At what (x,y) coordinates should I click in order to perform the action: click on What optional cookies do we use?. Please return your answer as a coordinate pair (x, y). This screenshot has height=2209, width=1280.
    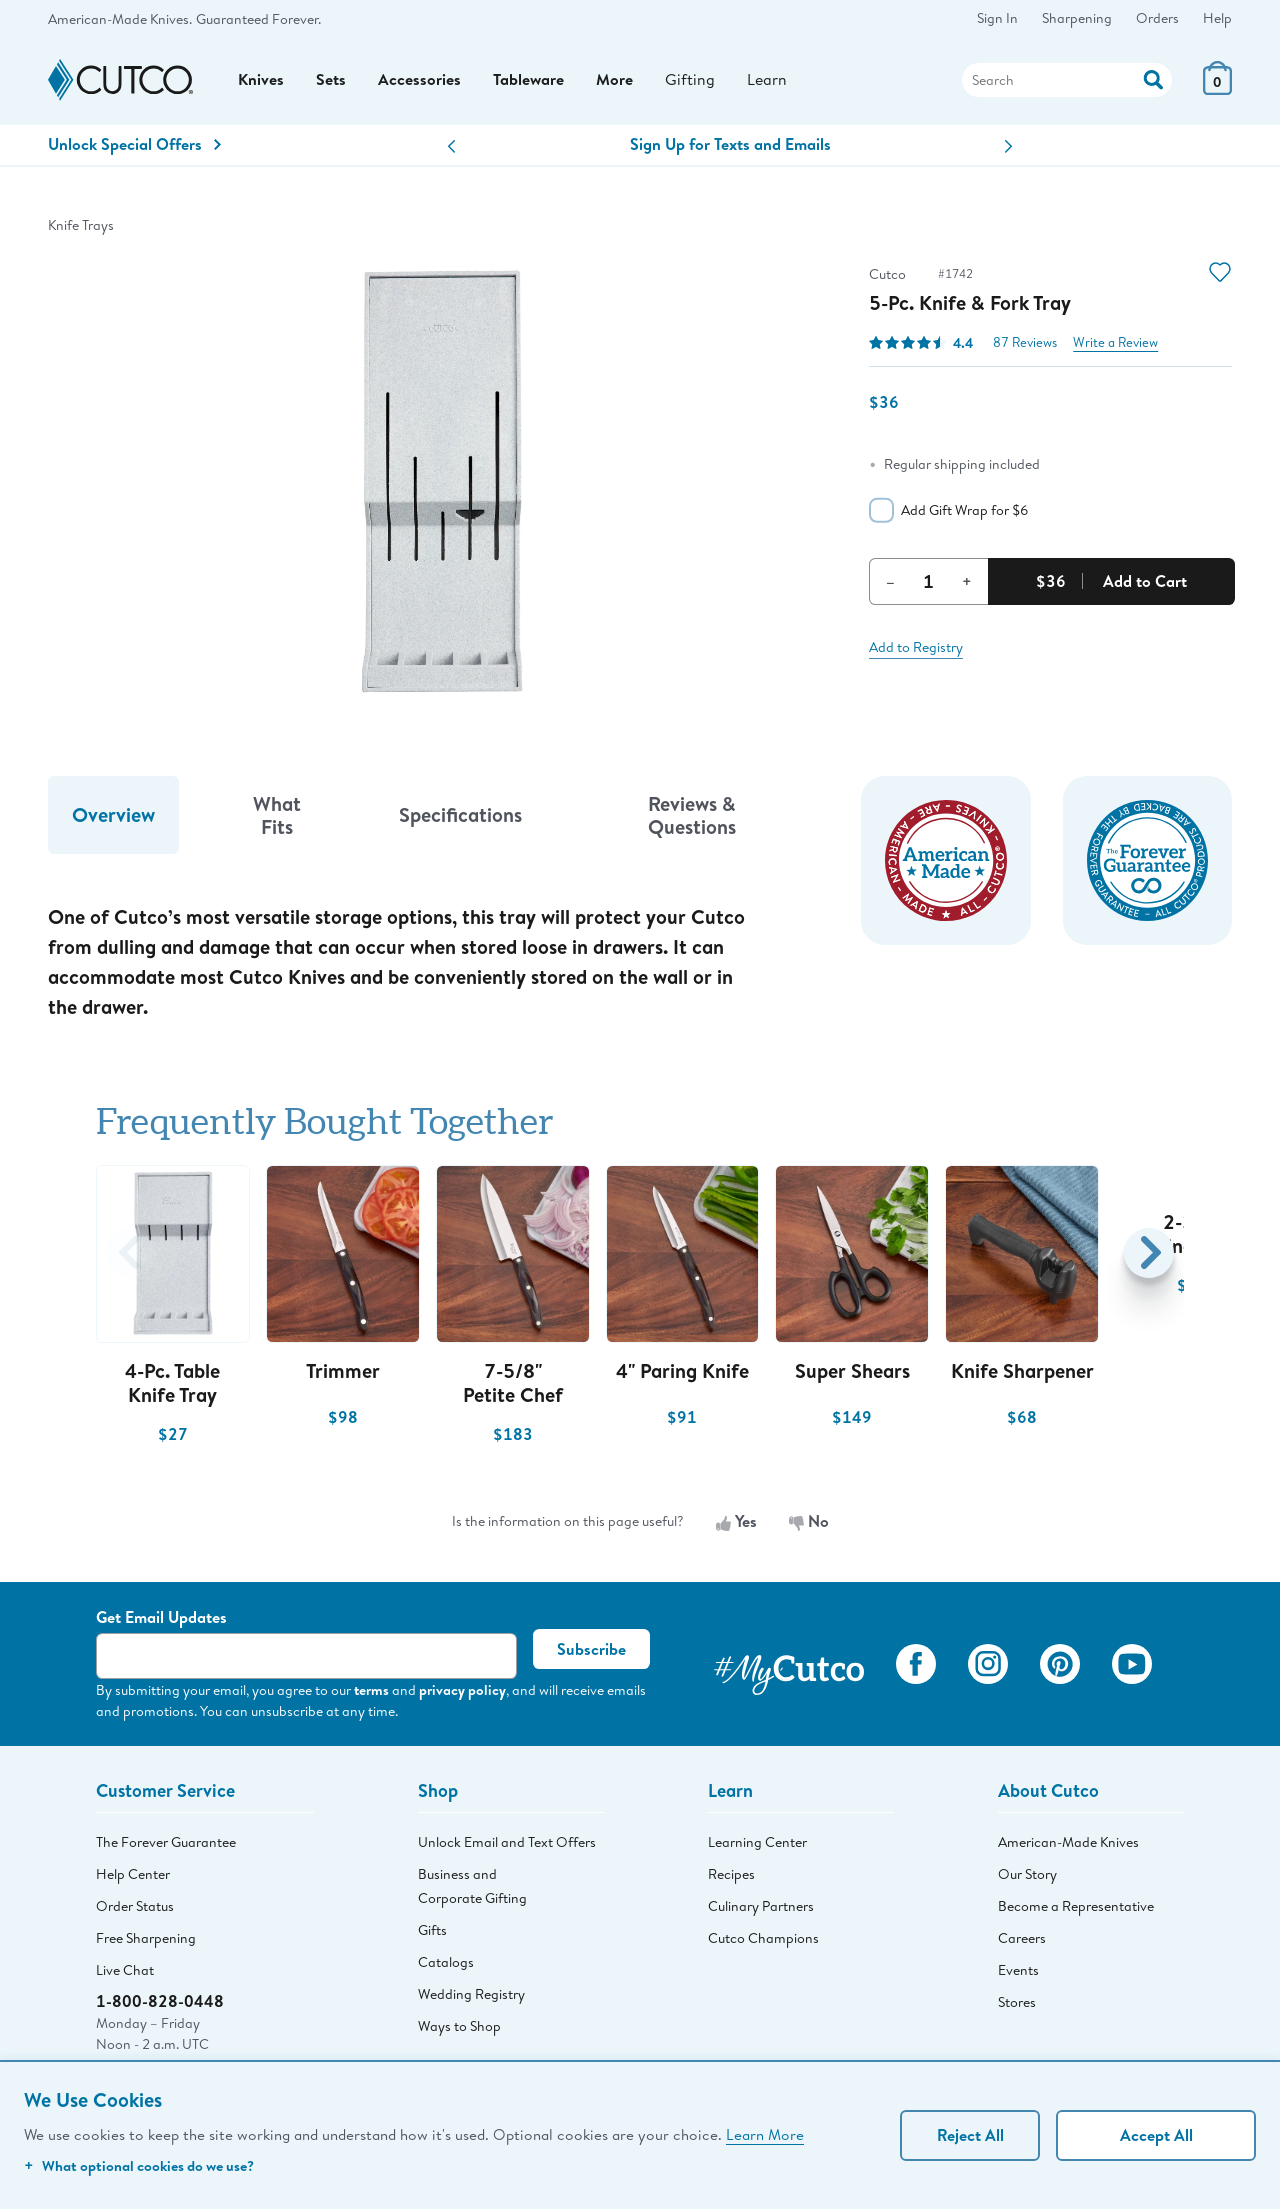
    Looking at the image, I should click on (139, 2165).